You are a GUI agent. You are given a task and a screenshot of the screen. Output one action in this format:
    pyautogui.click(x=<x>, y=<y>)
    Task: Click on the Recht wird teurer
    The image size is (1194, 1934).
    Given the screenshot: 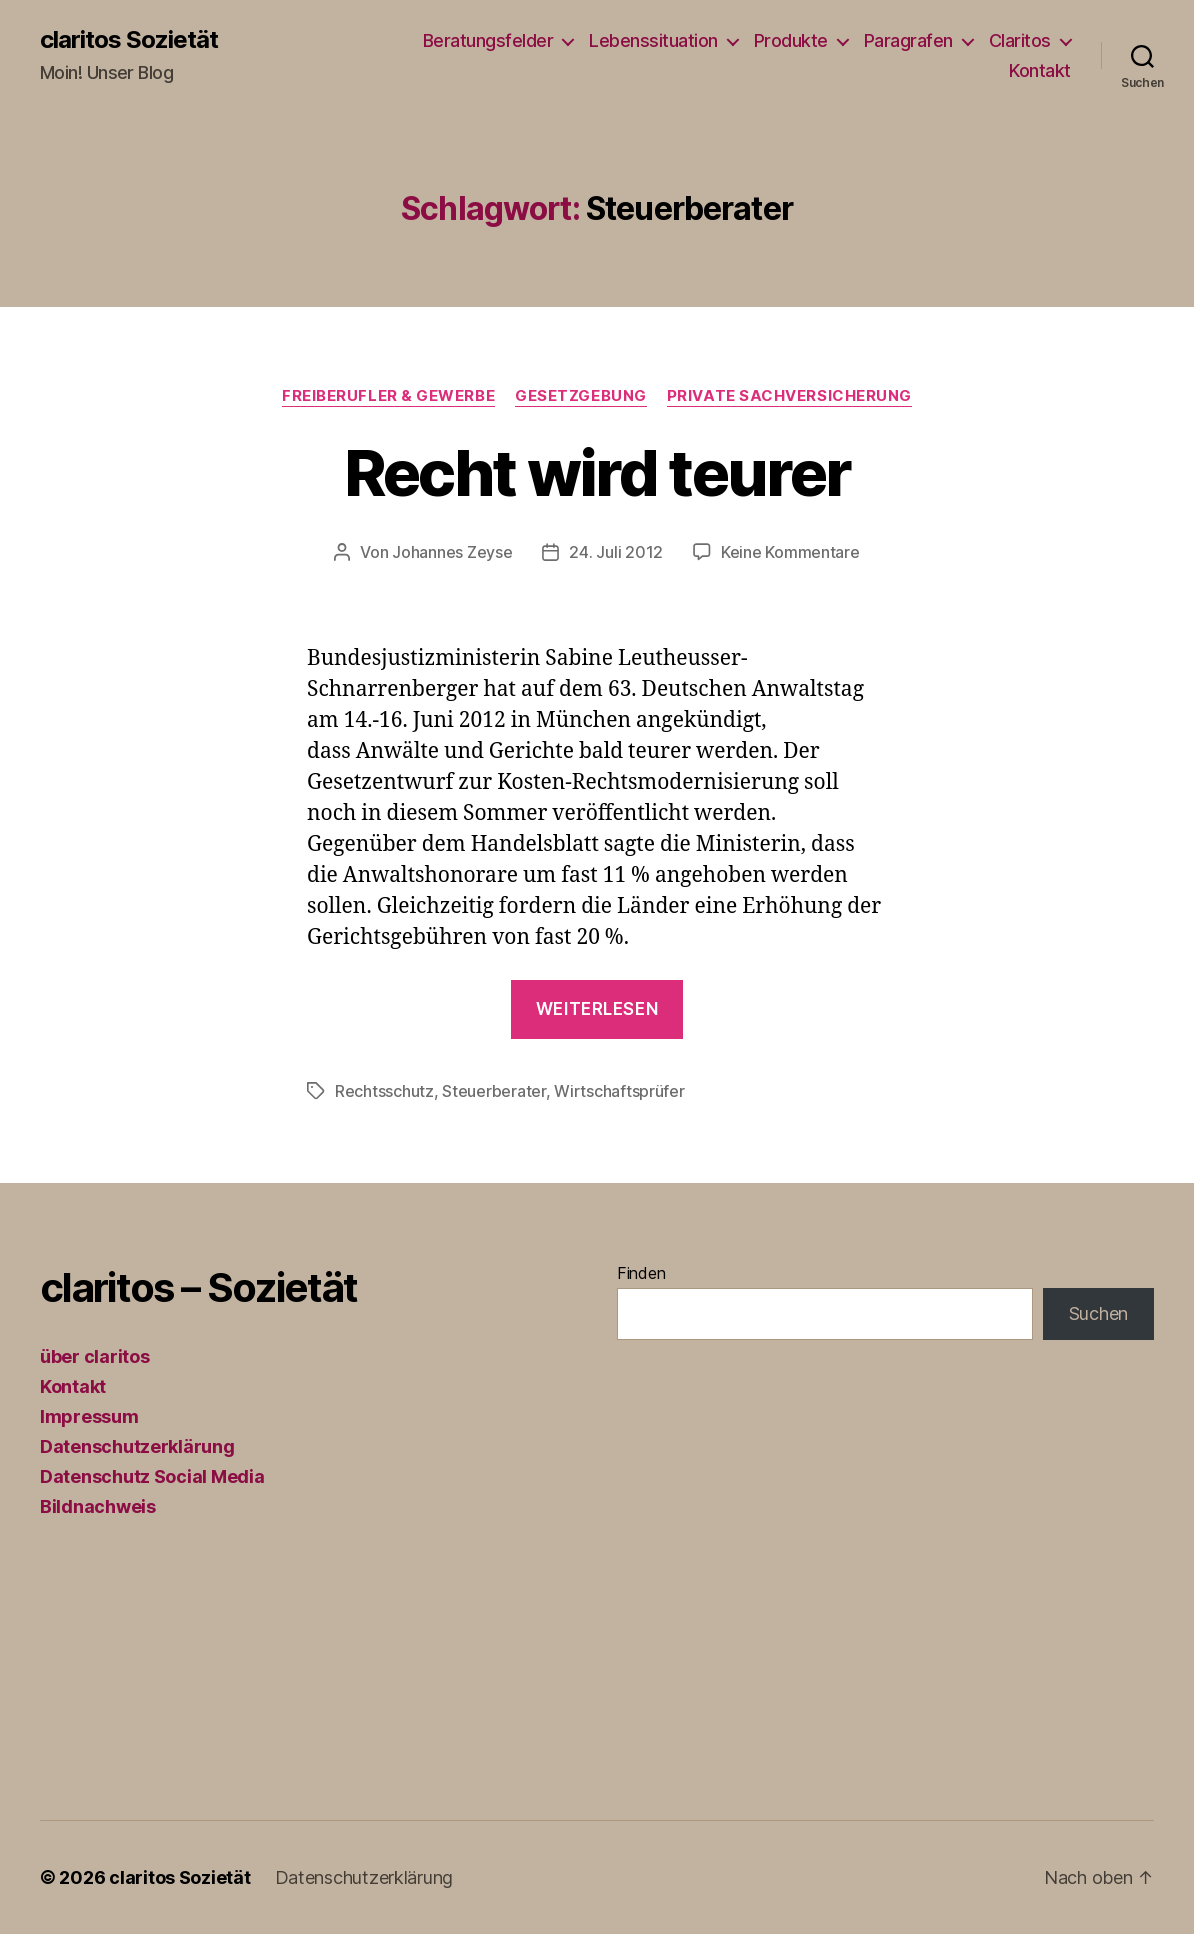 What is the action you would take?
    pyautogui.click(x=597, y=472)
    